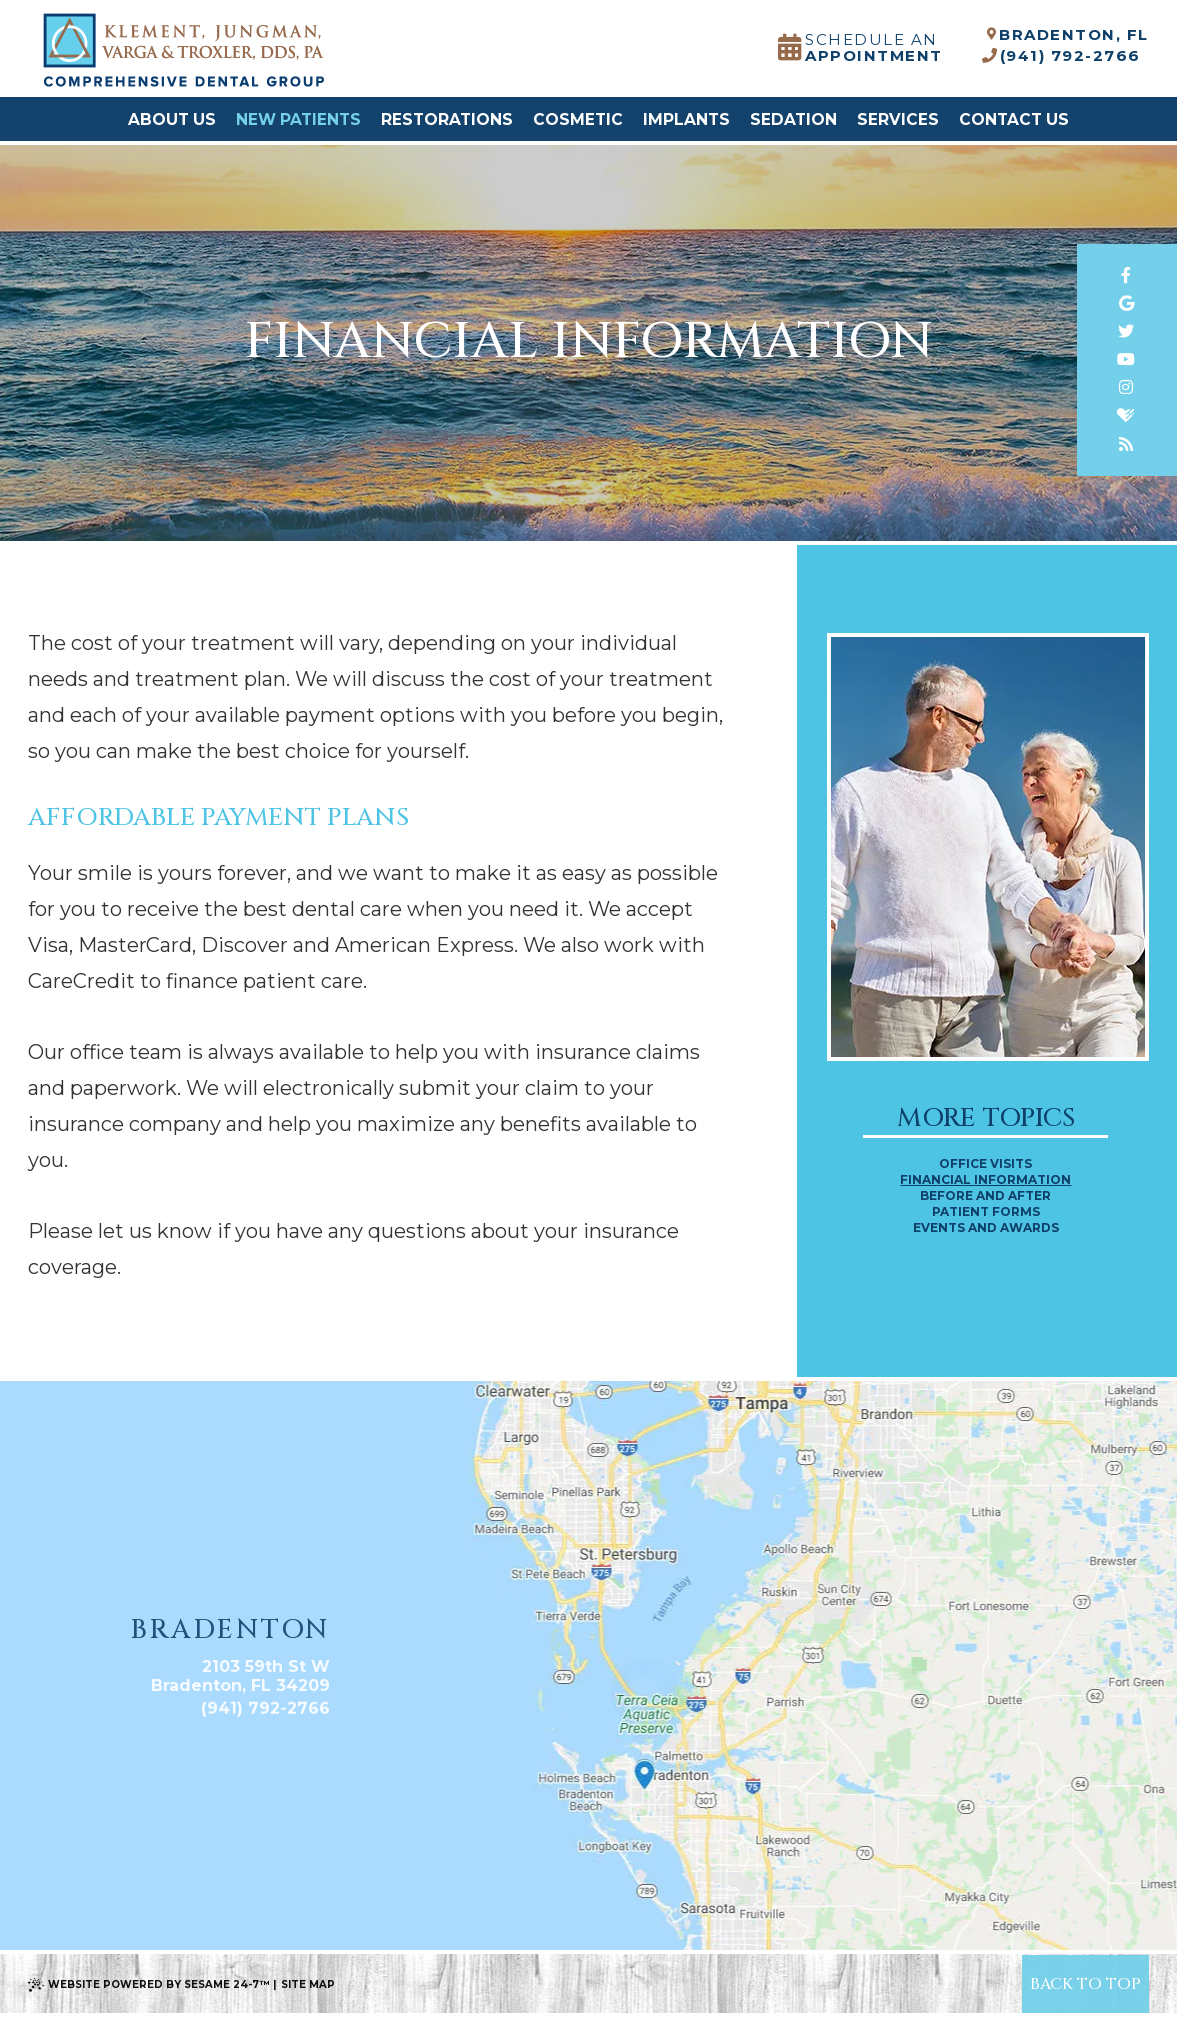 This screenshot has width=1177, height=2017. Describe the element at coordinates (1127, 303) in the screenshot. I see `[google]` at that location.